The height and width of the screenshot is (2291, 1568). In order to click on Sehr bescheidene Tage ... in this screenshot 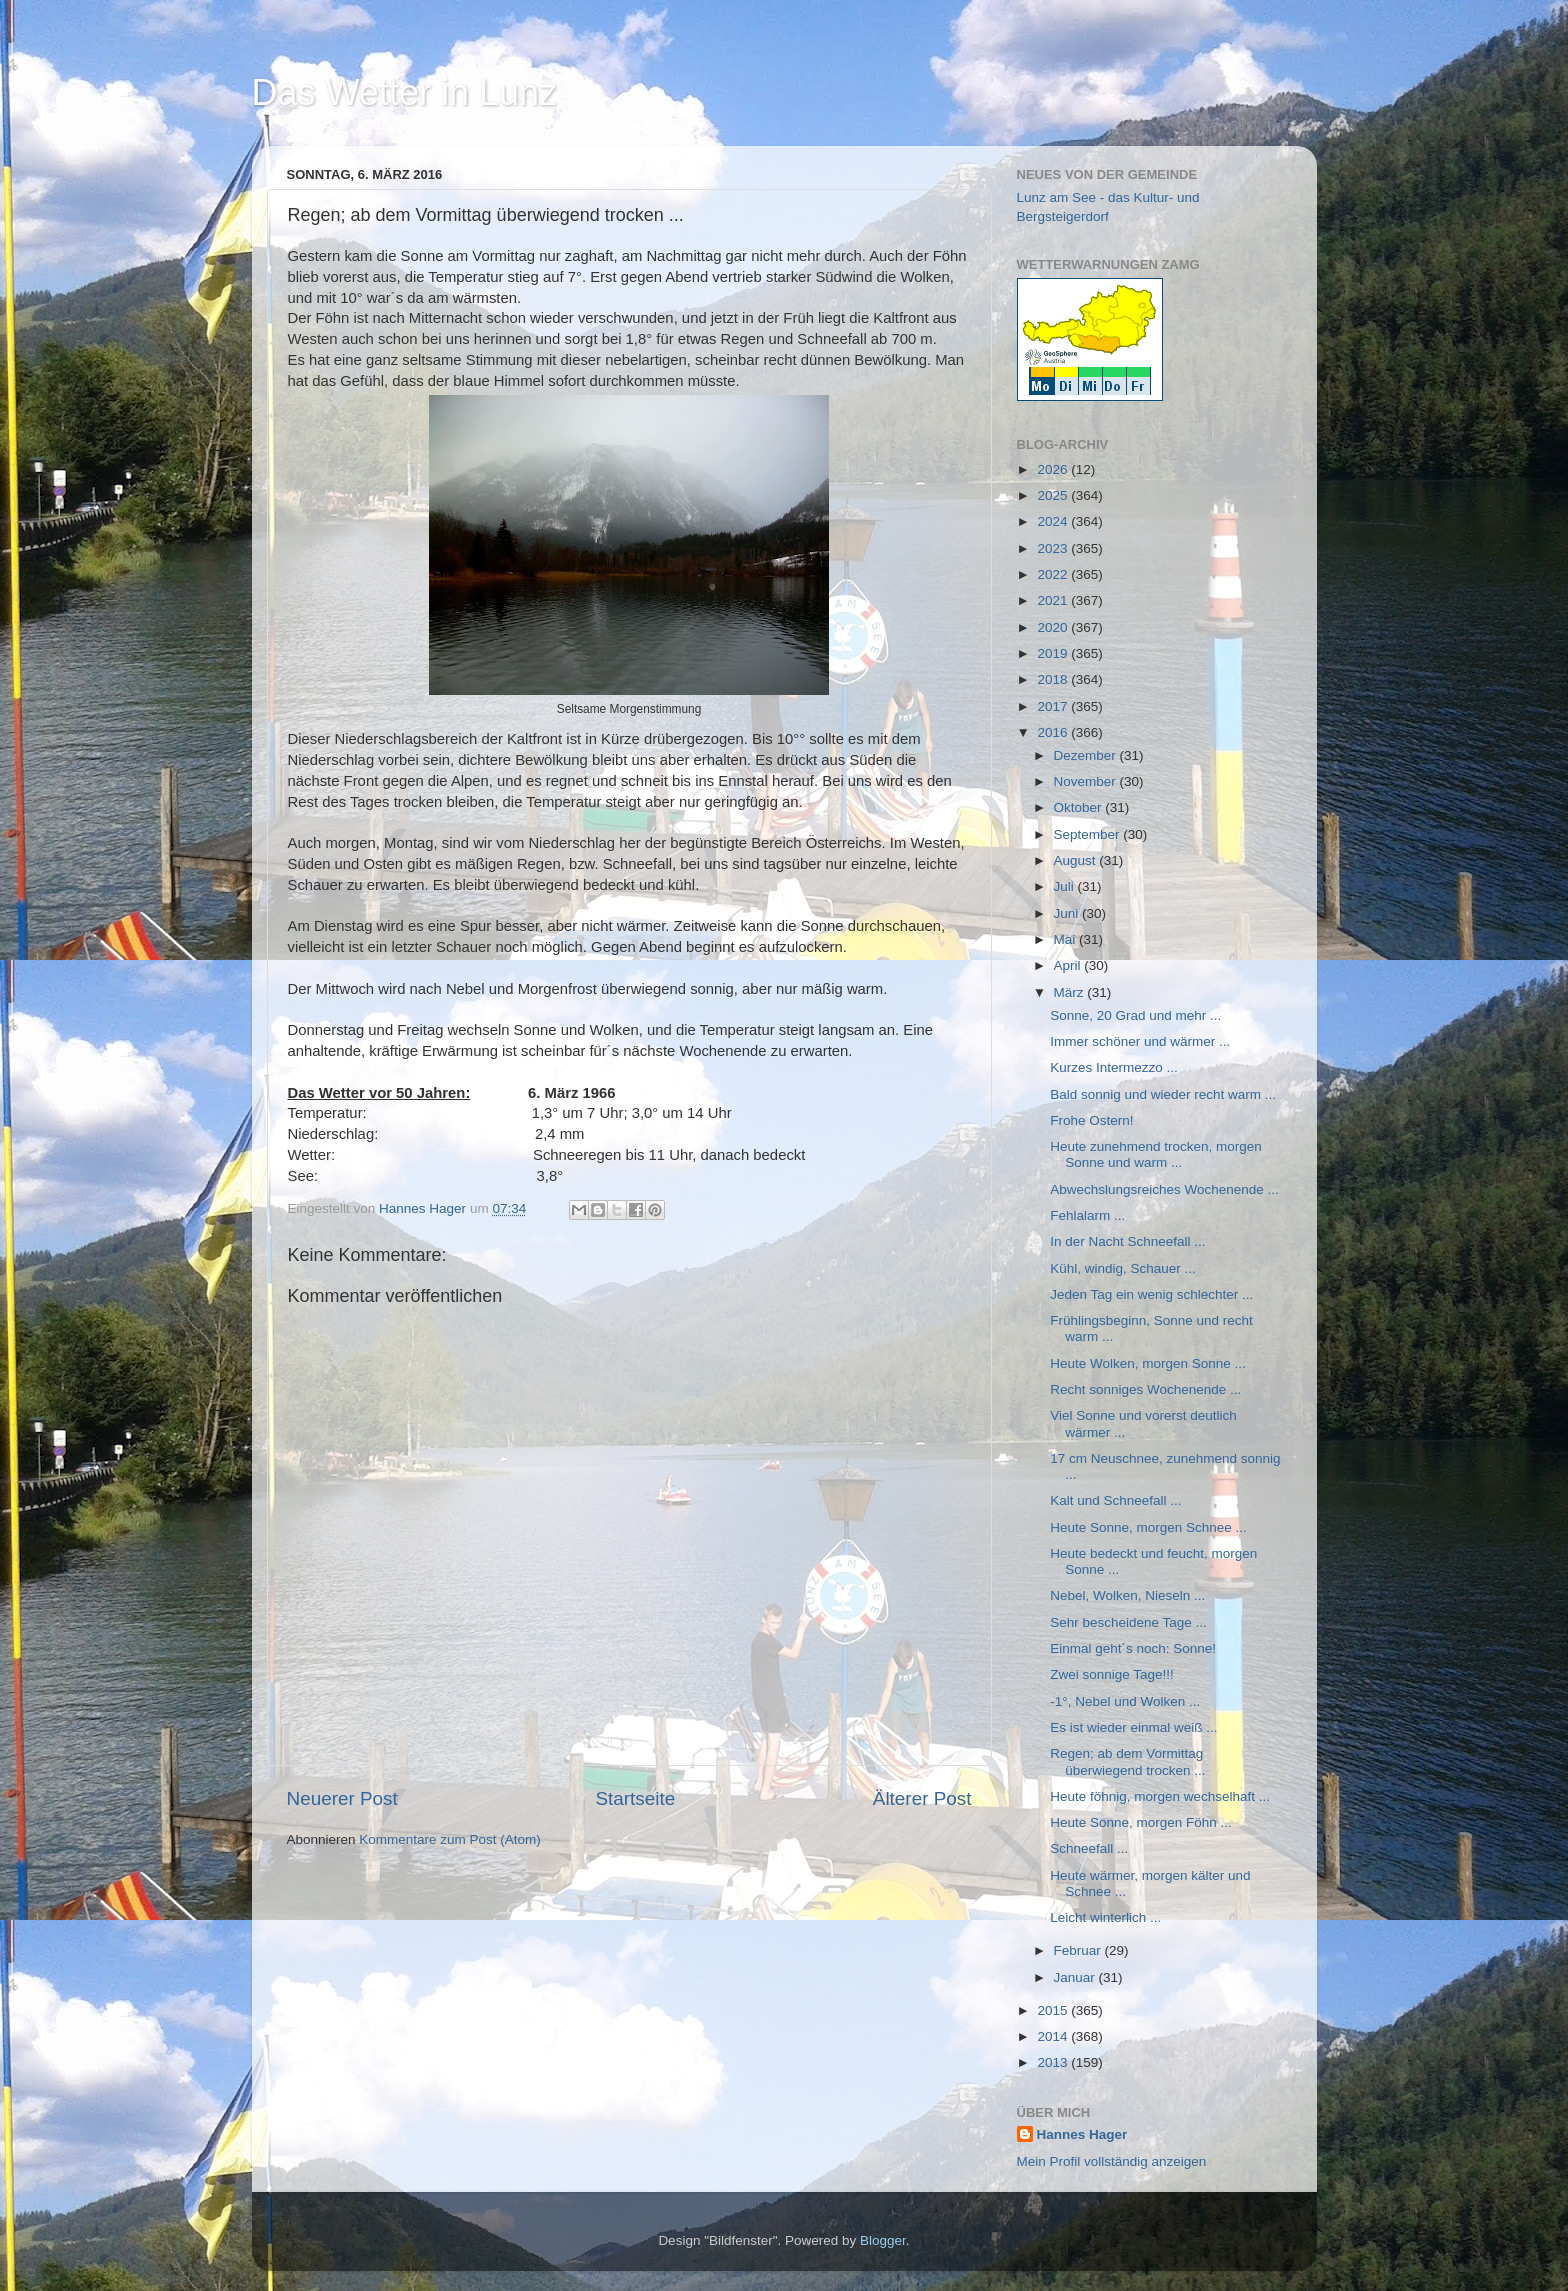, I will do `click(1128, 1622)`.